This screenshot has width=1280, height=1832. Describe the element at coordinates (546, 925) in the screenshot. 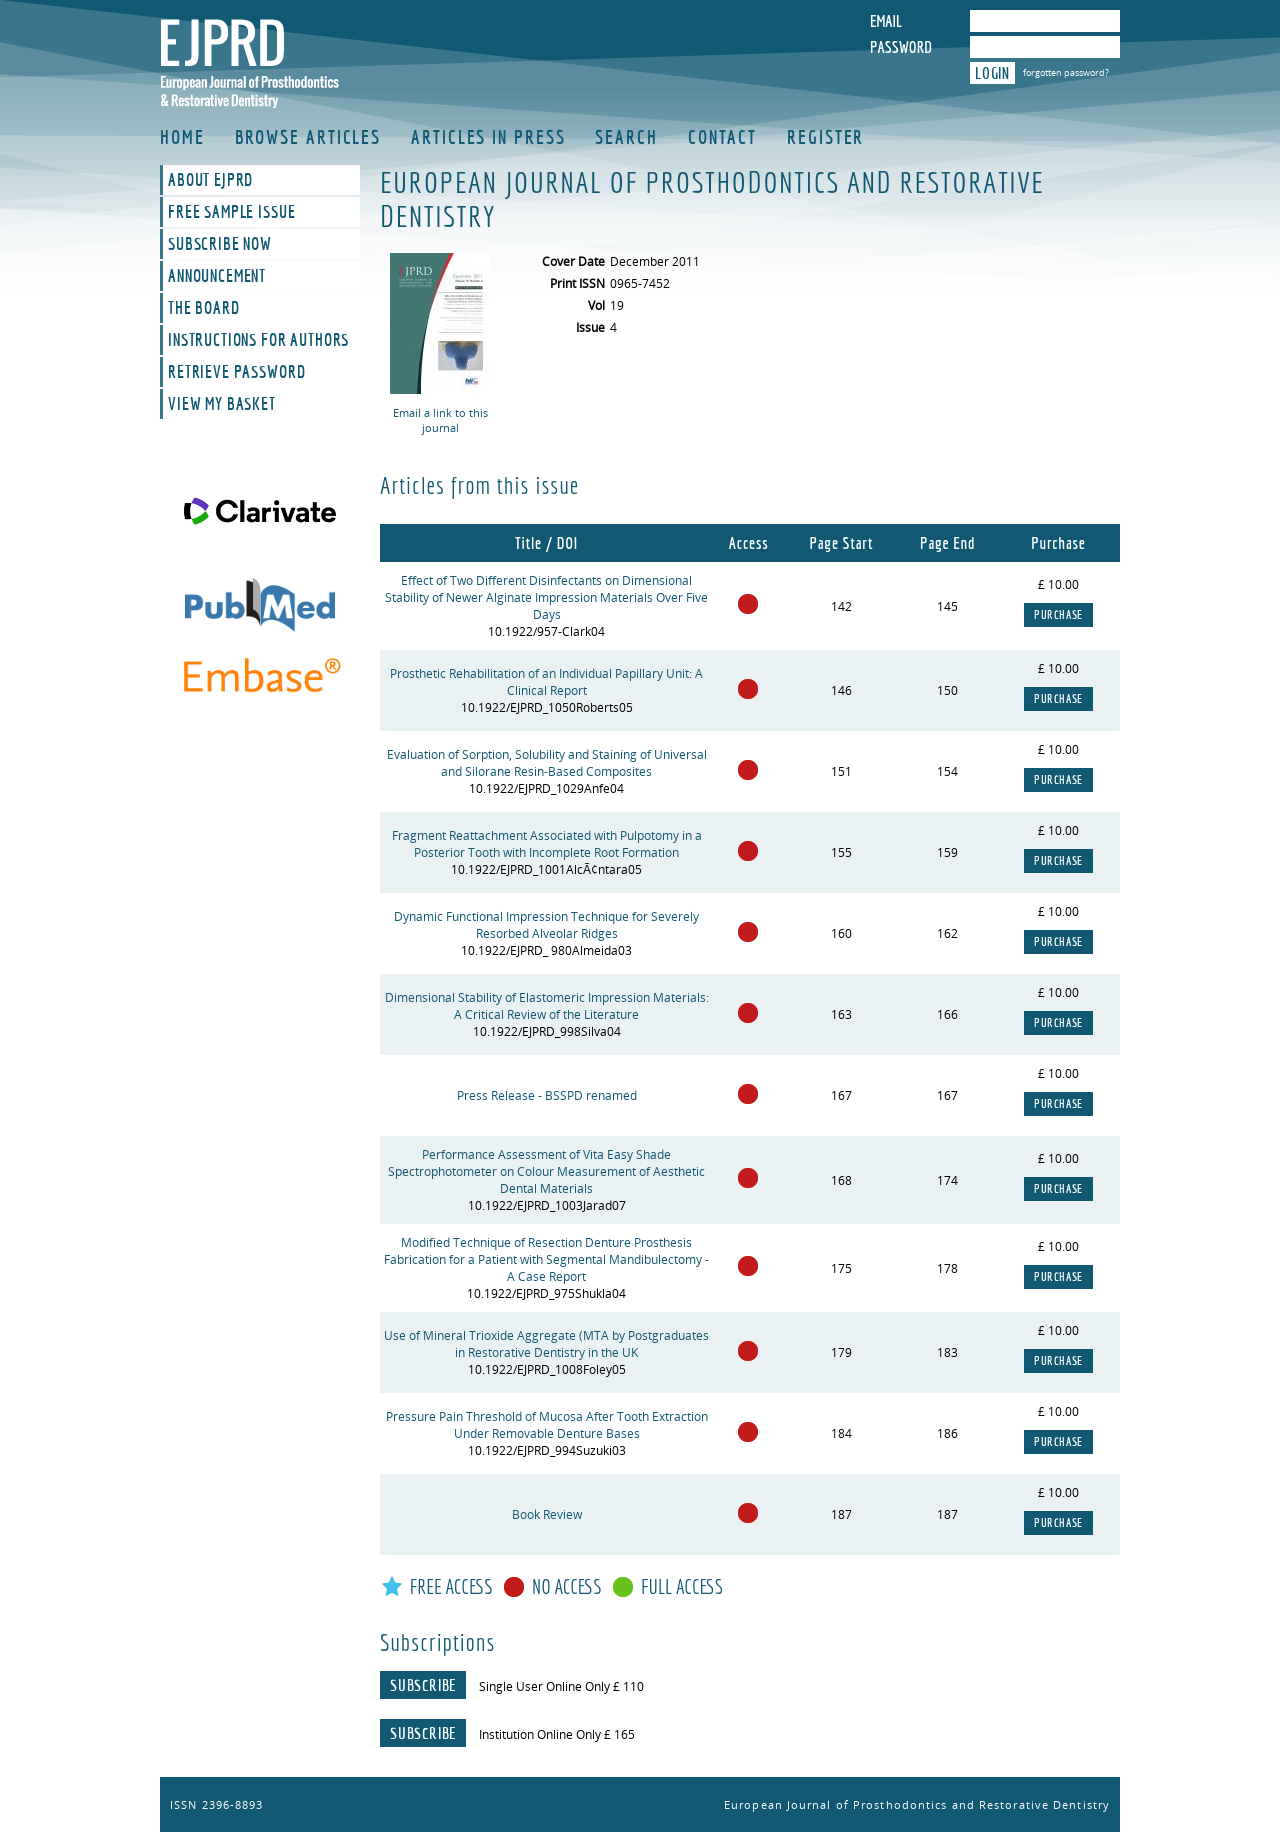

I see `Dynamic Functional Impression Technique for Severely Resorbed Alveolar Ridges` at that location.